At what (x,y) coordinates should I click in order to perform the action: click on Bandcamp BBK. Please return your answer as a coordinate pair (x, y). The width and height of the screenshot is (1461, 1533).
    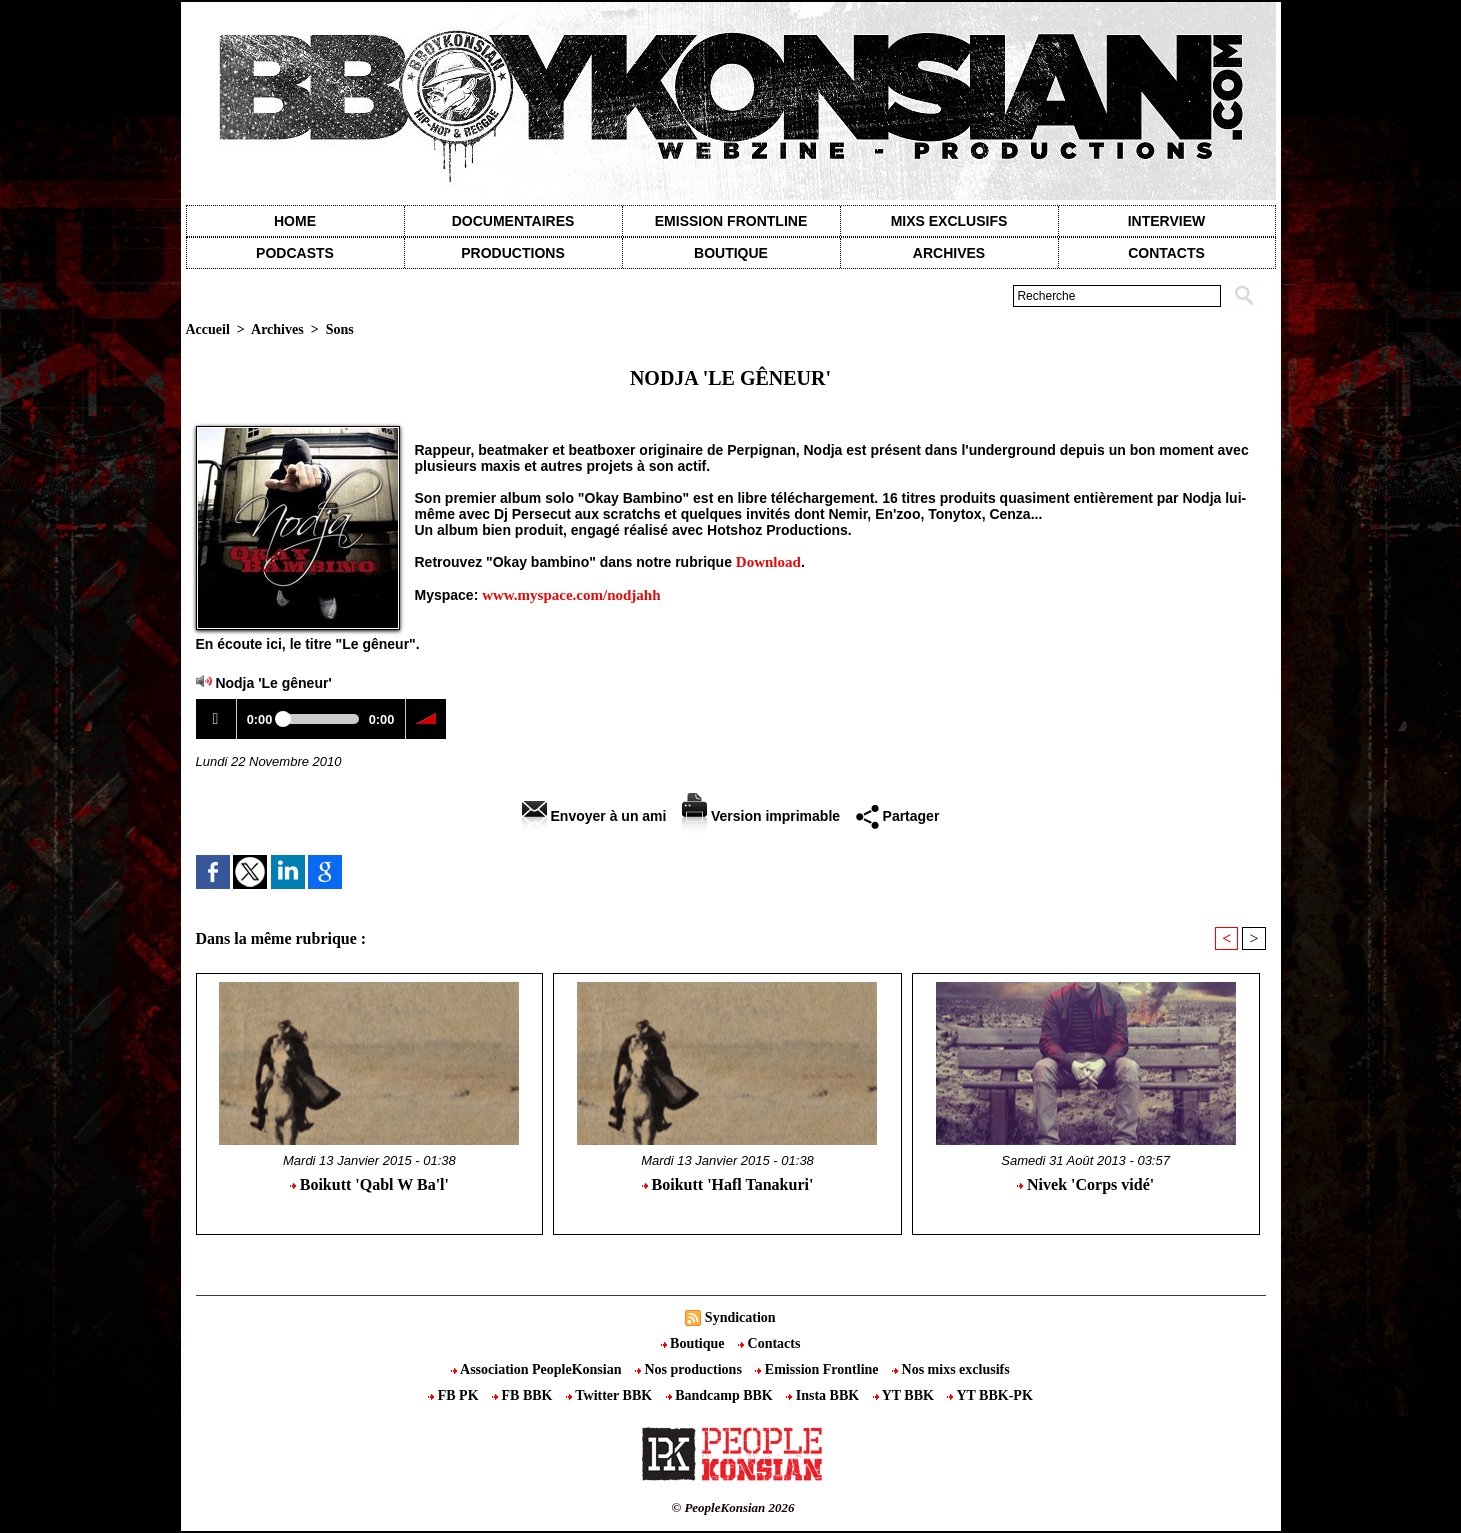
    Looking at the image, I should click on (721, 1395).